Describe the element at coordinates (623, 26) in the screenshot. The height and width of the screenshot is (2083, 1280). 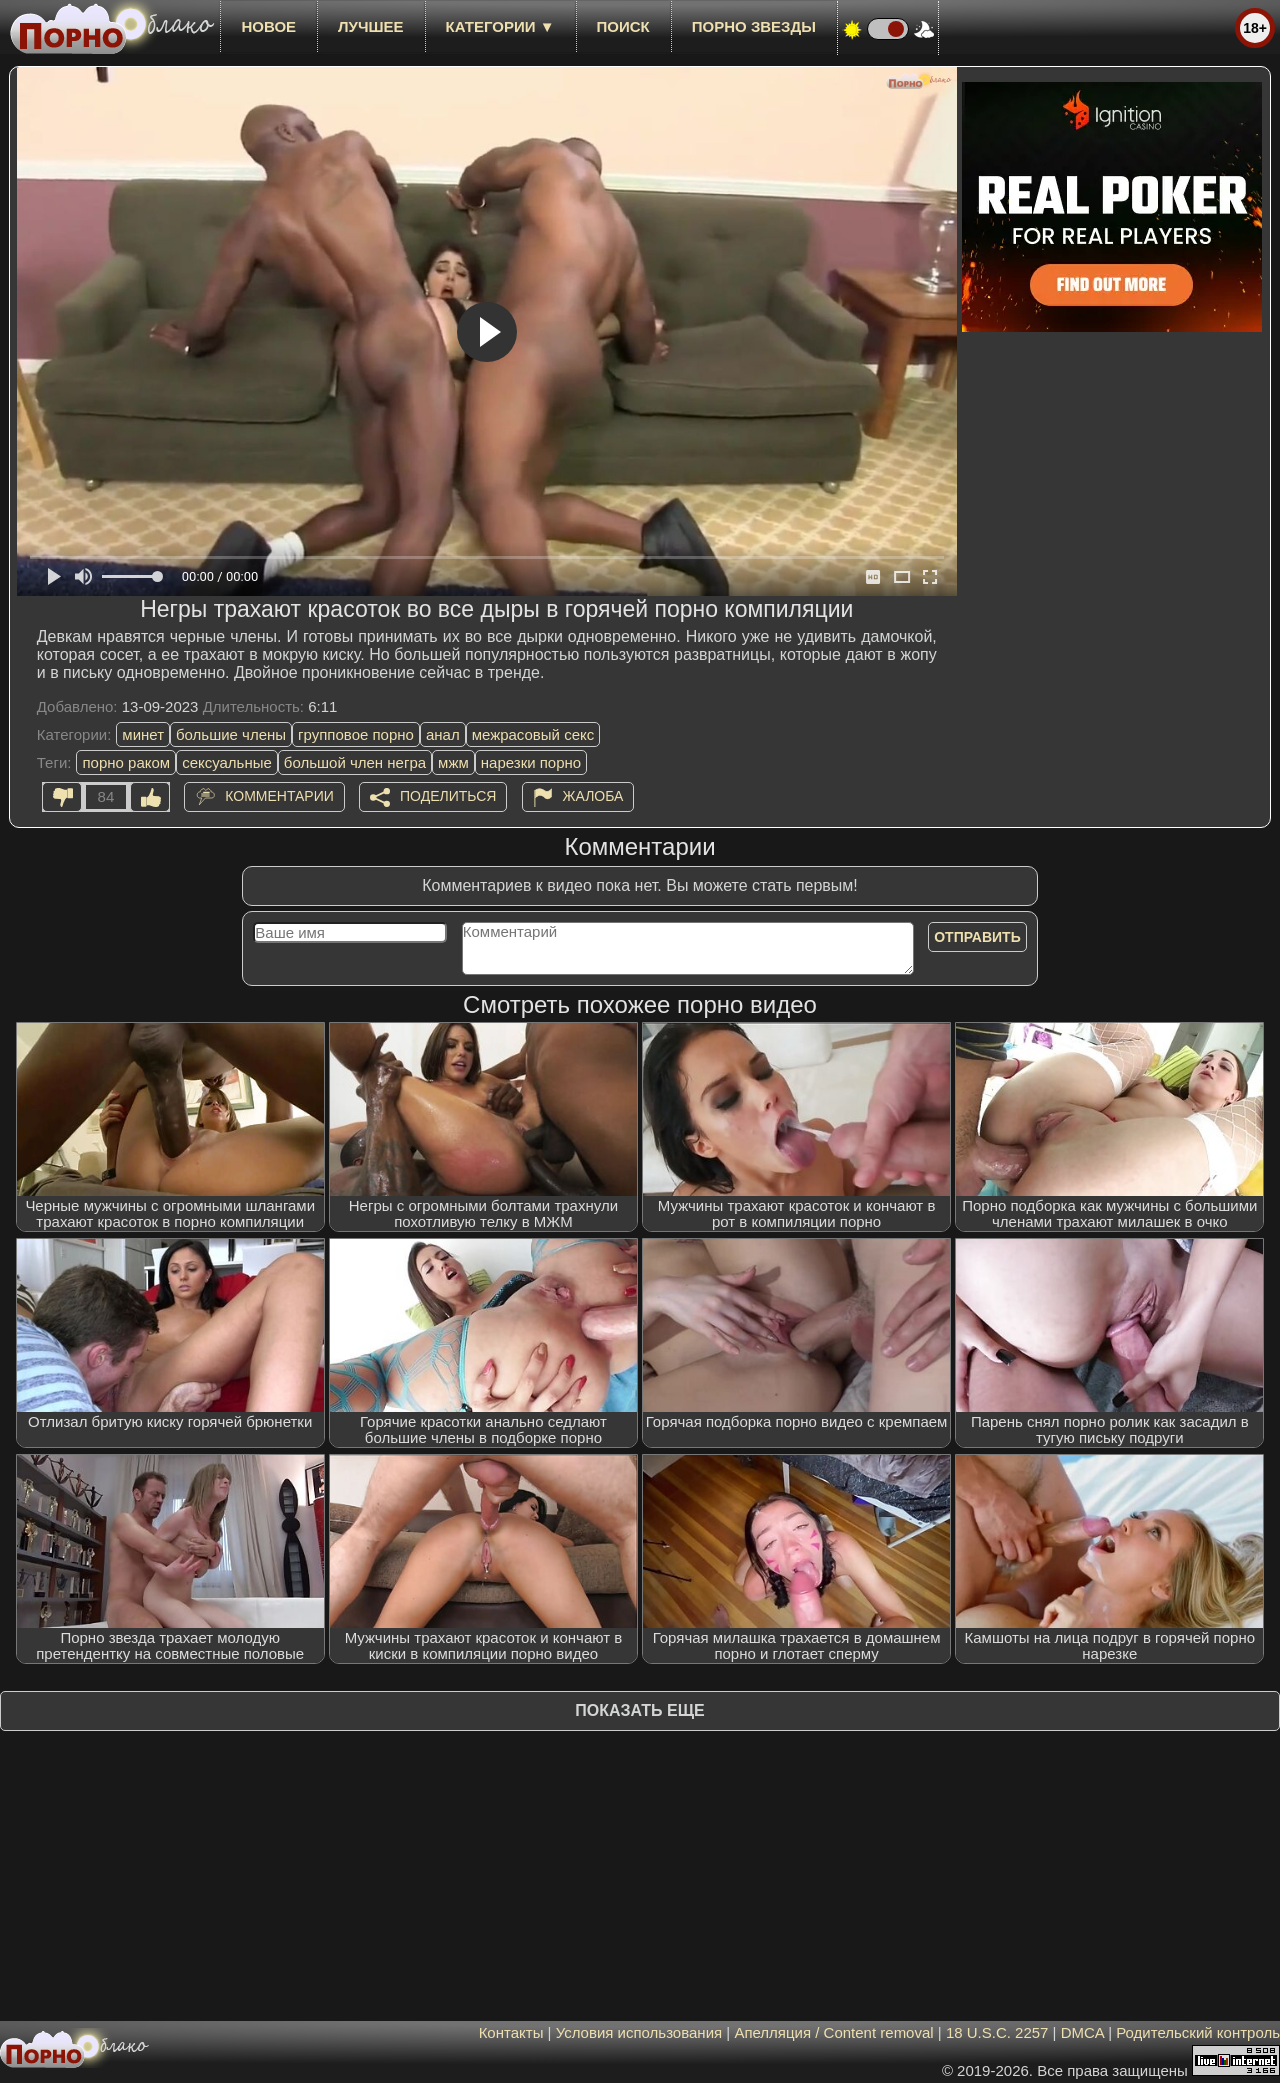
I see `Поиск` at that location.